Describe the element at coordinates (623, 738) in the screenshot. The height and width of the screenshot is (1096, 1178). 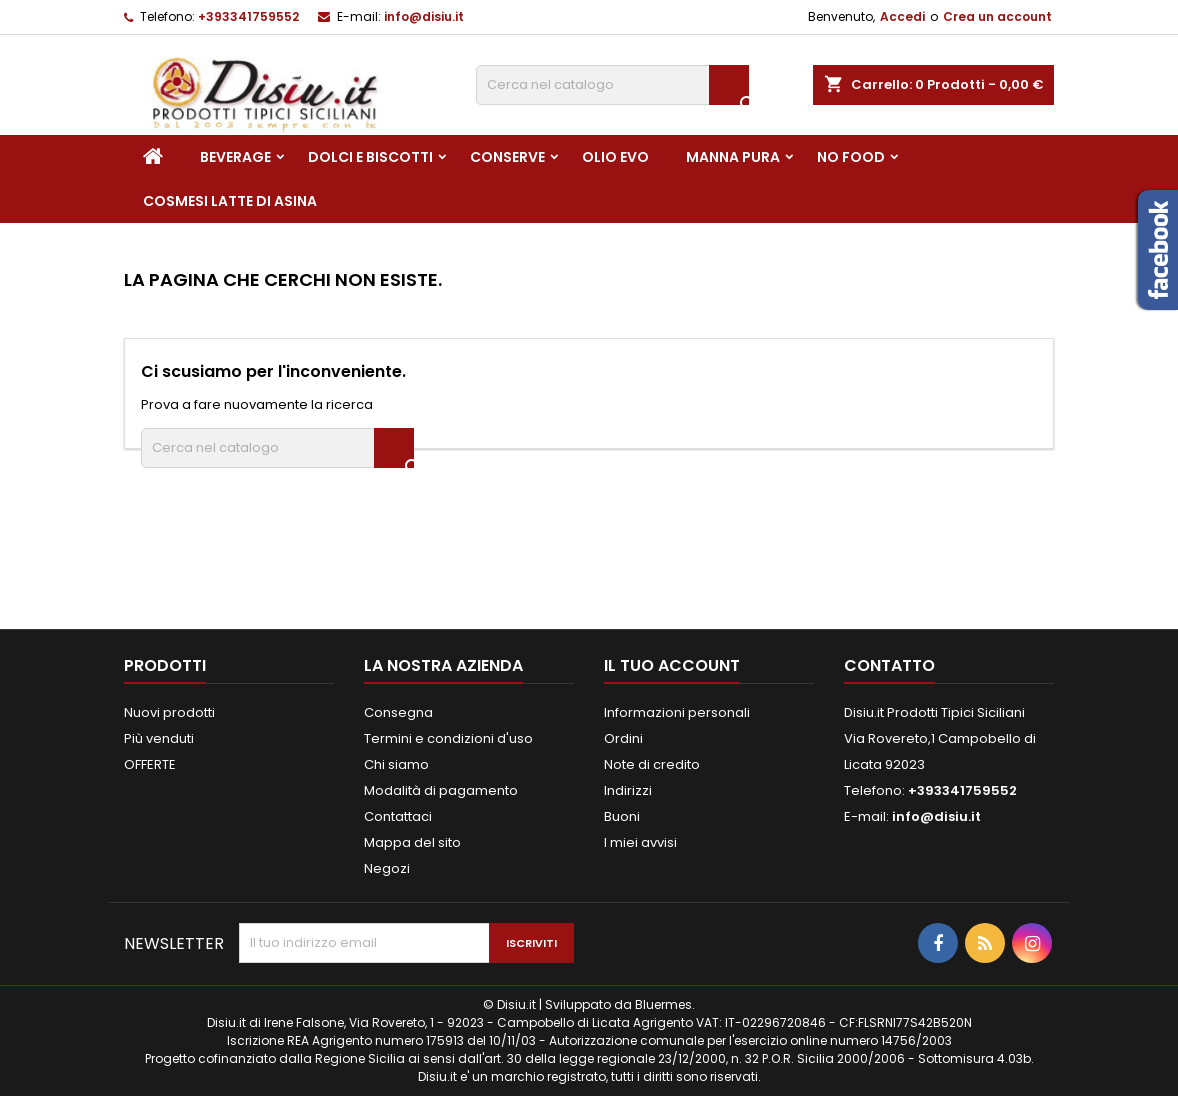
I see `Ordini` at that location.